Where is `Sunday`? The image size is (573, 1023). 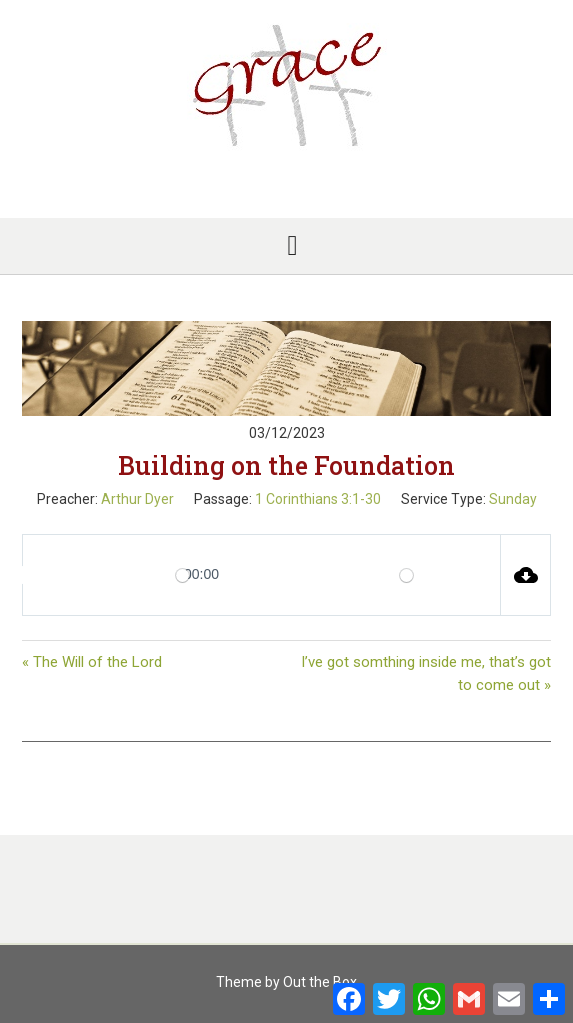
Sunday is located at coordinates (513, 499).